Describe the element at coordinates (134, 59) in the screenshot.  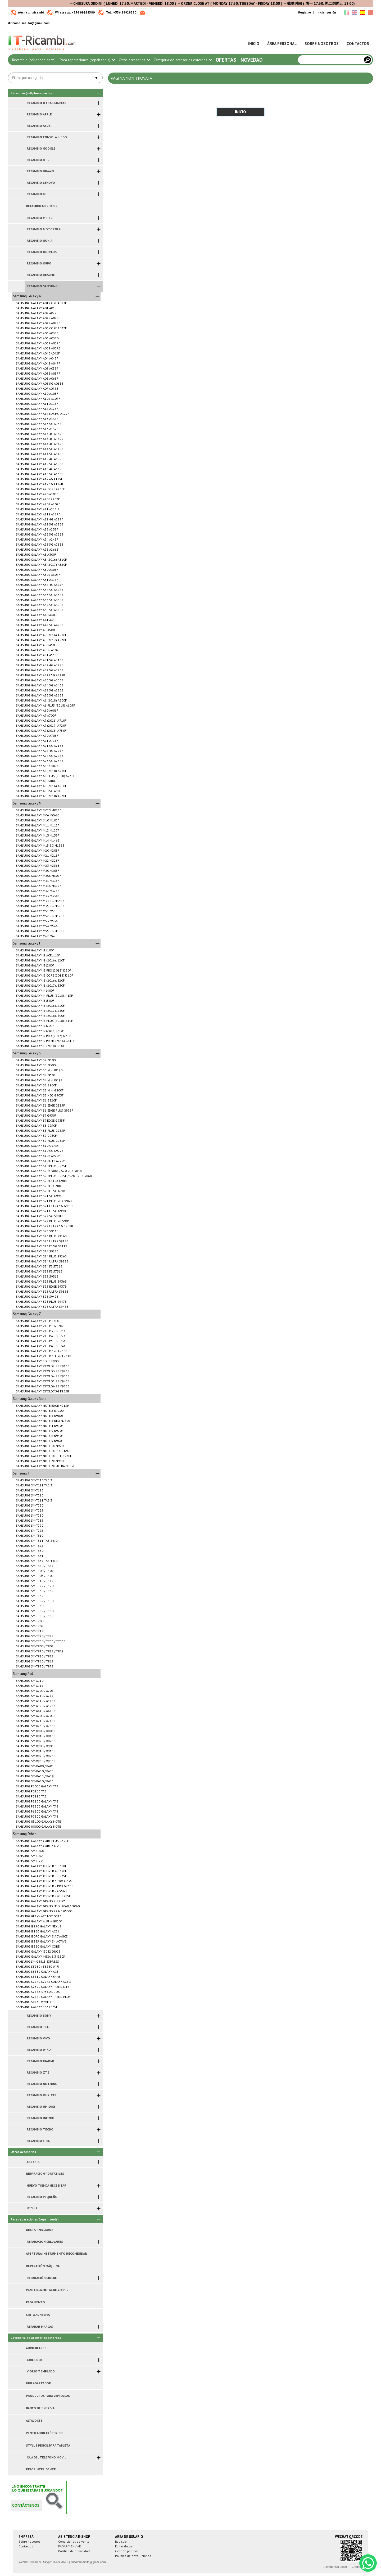
I see `Otros accesorios` at that location.